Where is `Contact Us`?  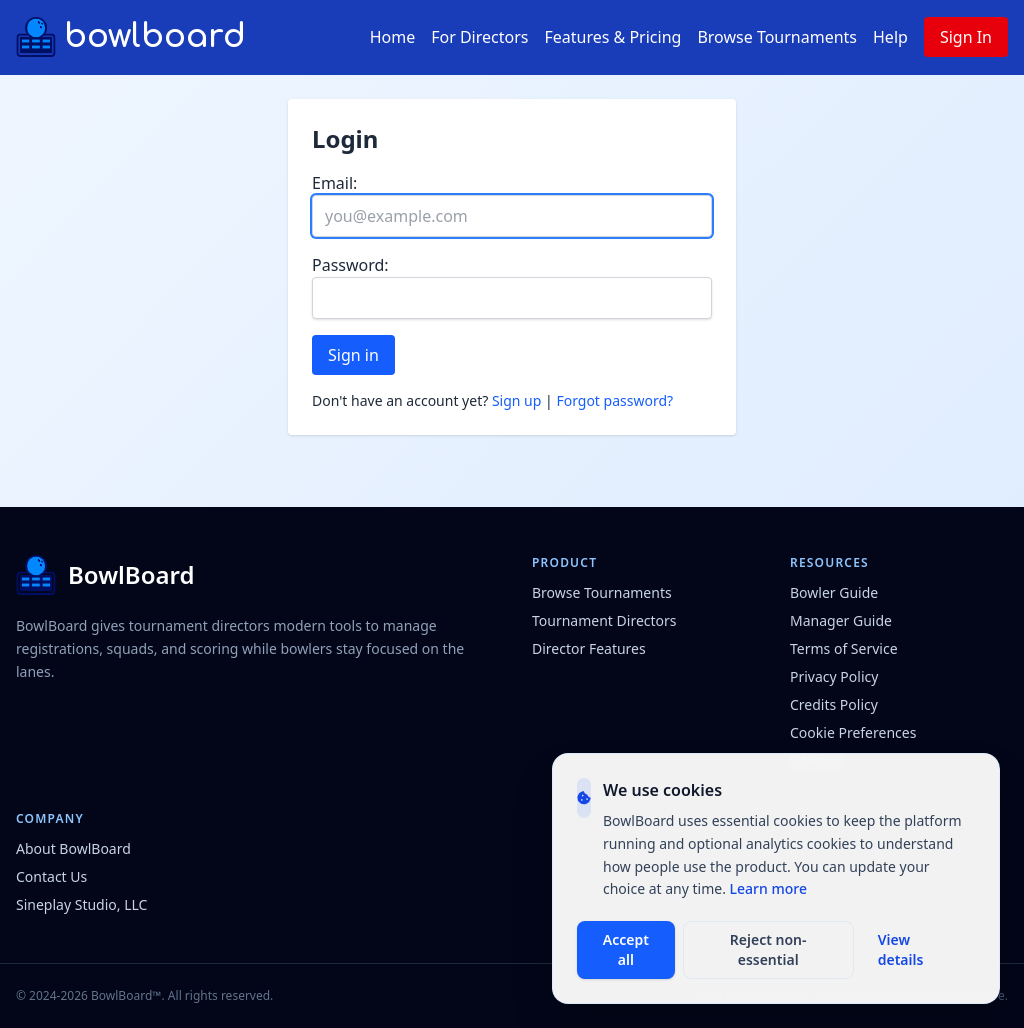
Contact Us is located at coordinates (51, 876).